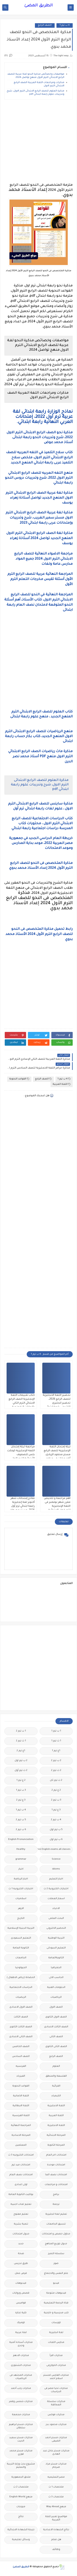 The width and height of the screenshot is (77, 2576). What do you see at coordinates (21, 2027) in the screenshot?
I see `الصف الثالث الثانوى` at bounding box center [21, 2027].